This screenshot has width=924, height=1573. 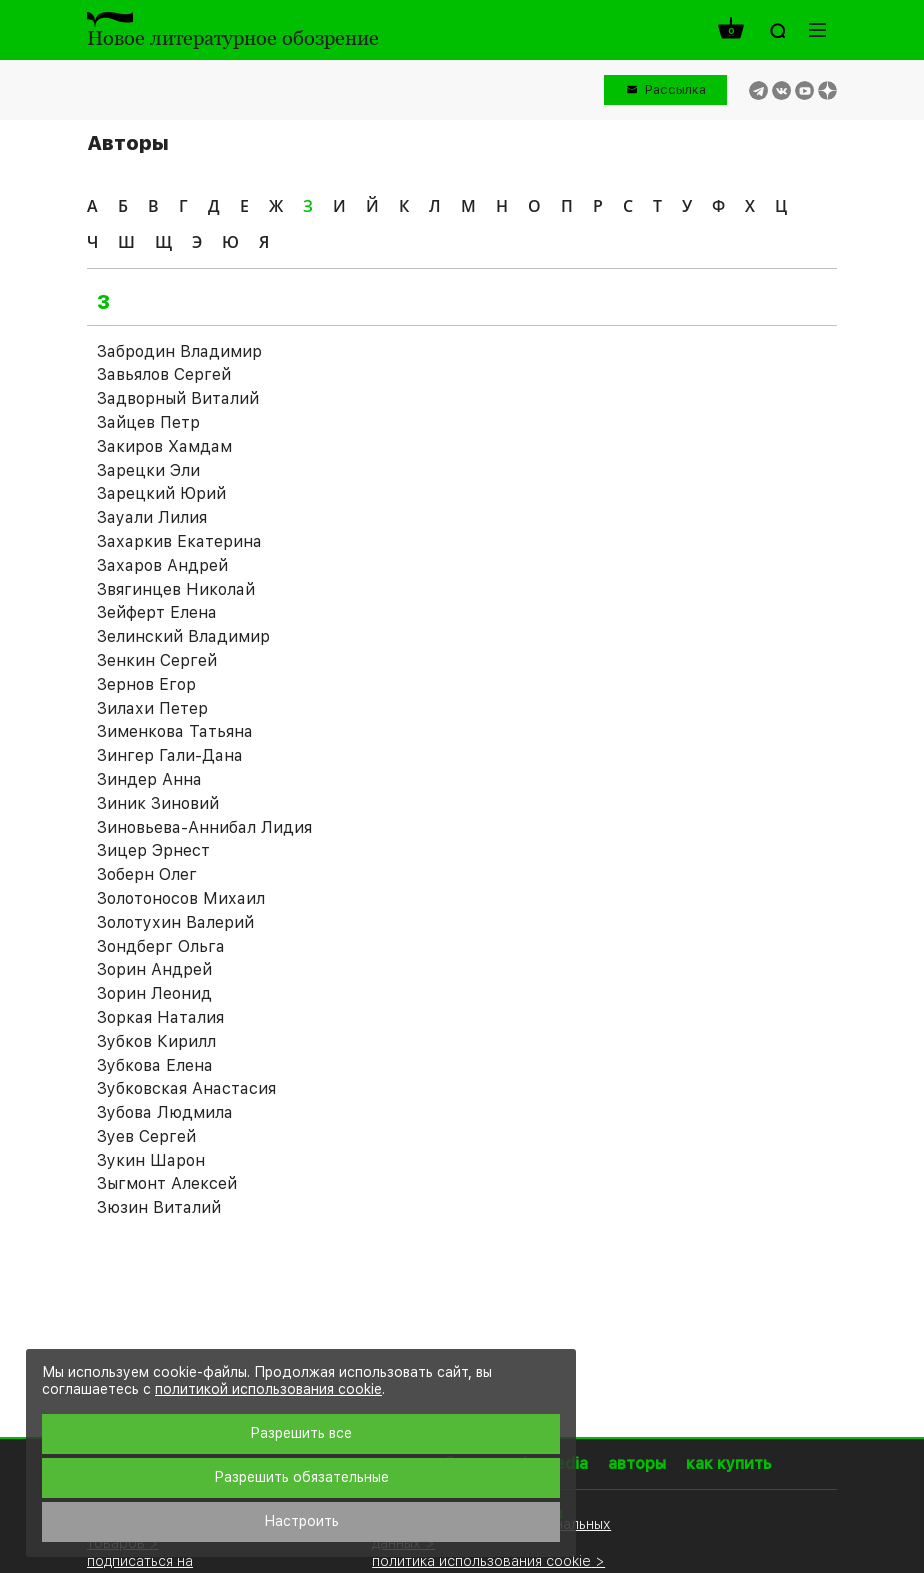 What do you see at coordinates (153, 850) in the screenshot?
I see `Зицер Эрнест` at bounding box center [153, 850].